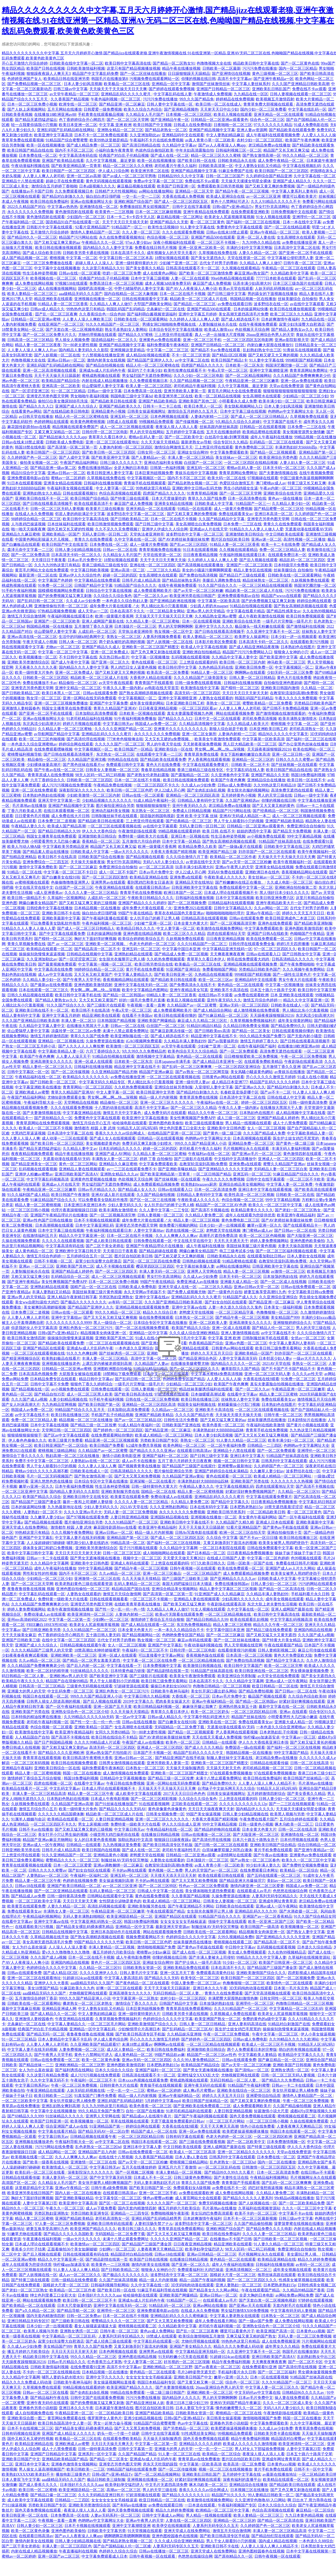 The image size is (336, 2576). I want to click on 日韩男人插女人阴道高潮的视频, so click(53, 1701).